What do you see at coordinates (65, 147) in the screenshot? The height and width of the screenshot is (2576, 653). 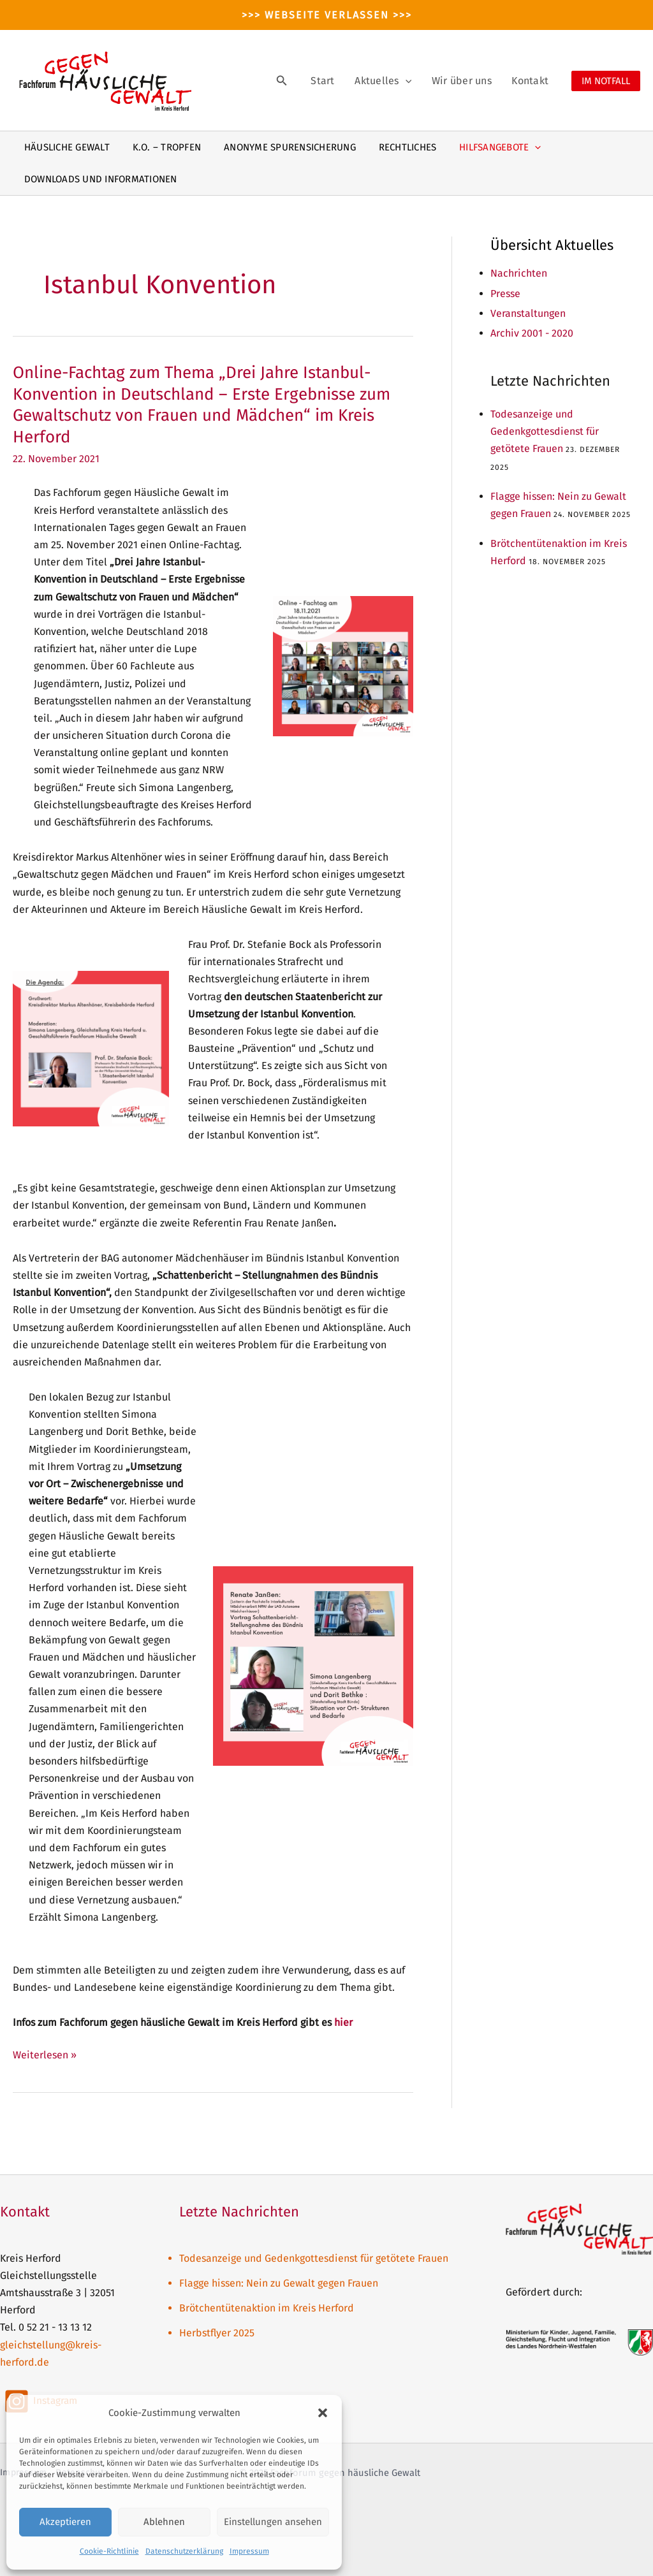 I see `Häusliche Gewalt` at bounding box center [65, 147].